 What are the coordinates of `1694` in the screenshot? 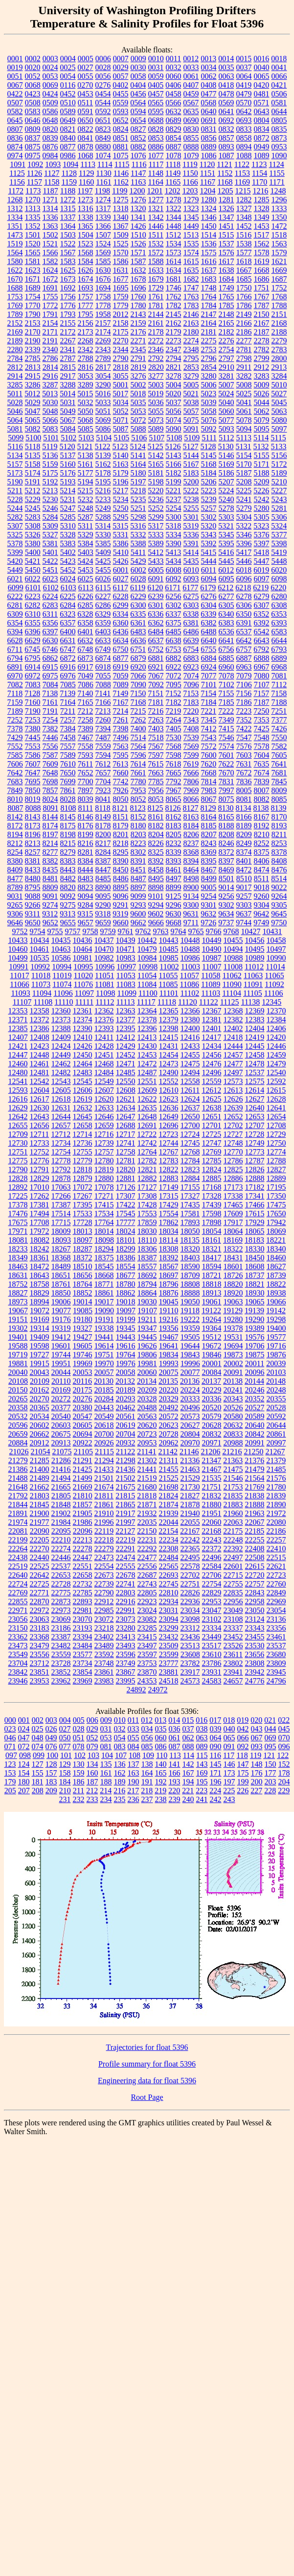 It's located at (103, 288).